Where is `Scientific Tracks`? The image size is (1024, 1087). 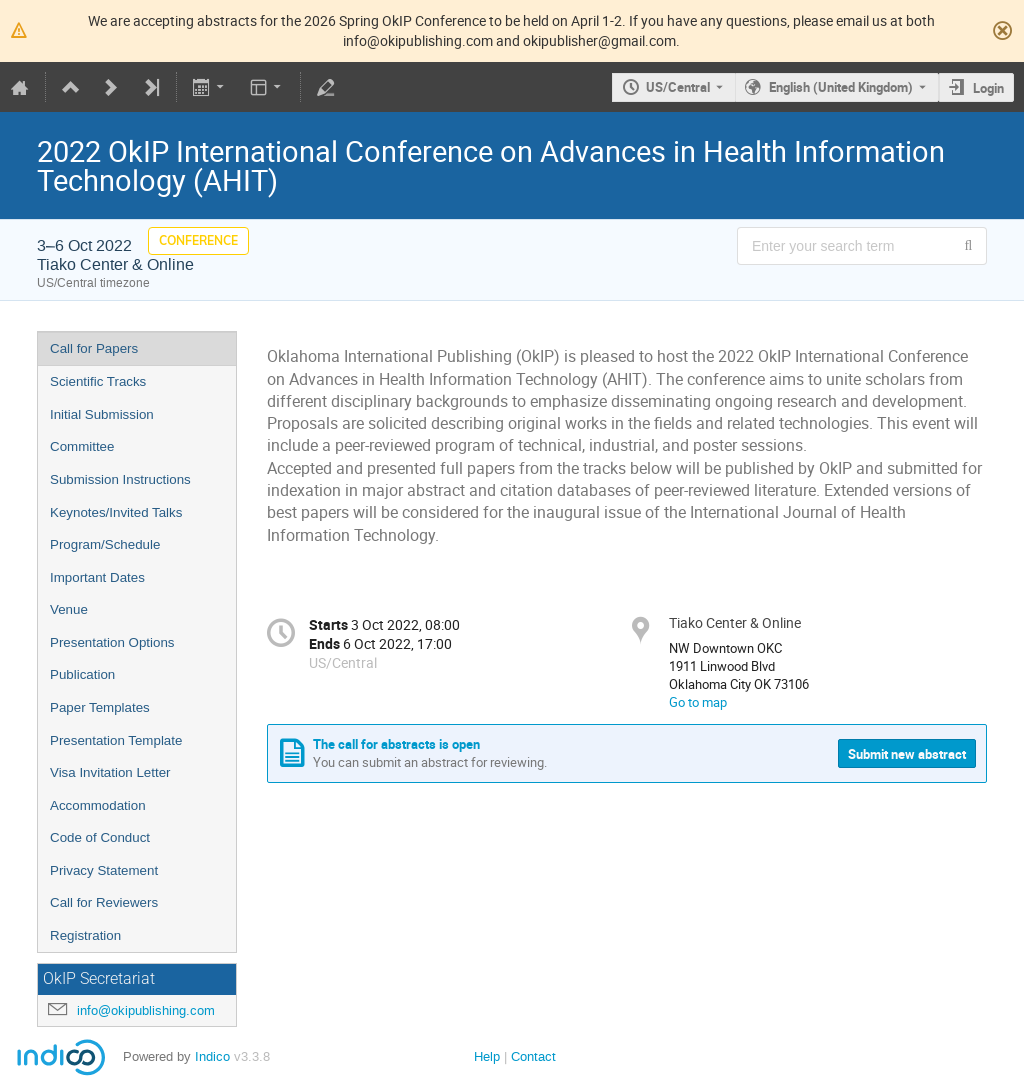 Scientific Tracks is located at coordinates (98, 381).